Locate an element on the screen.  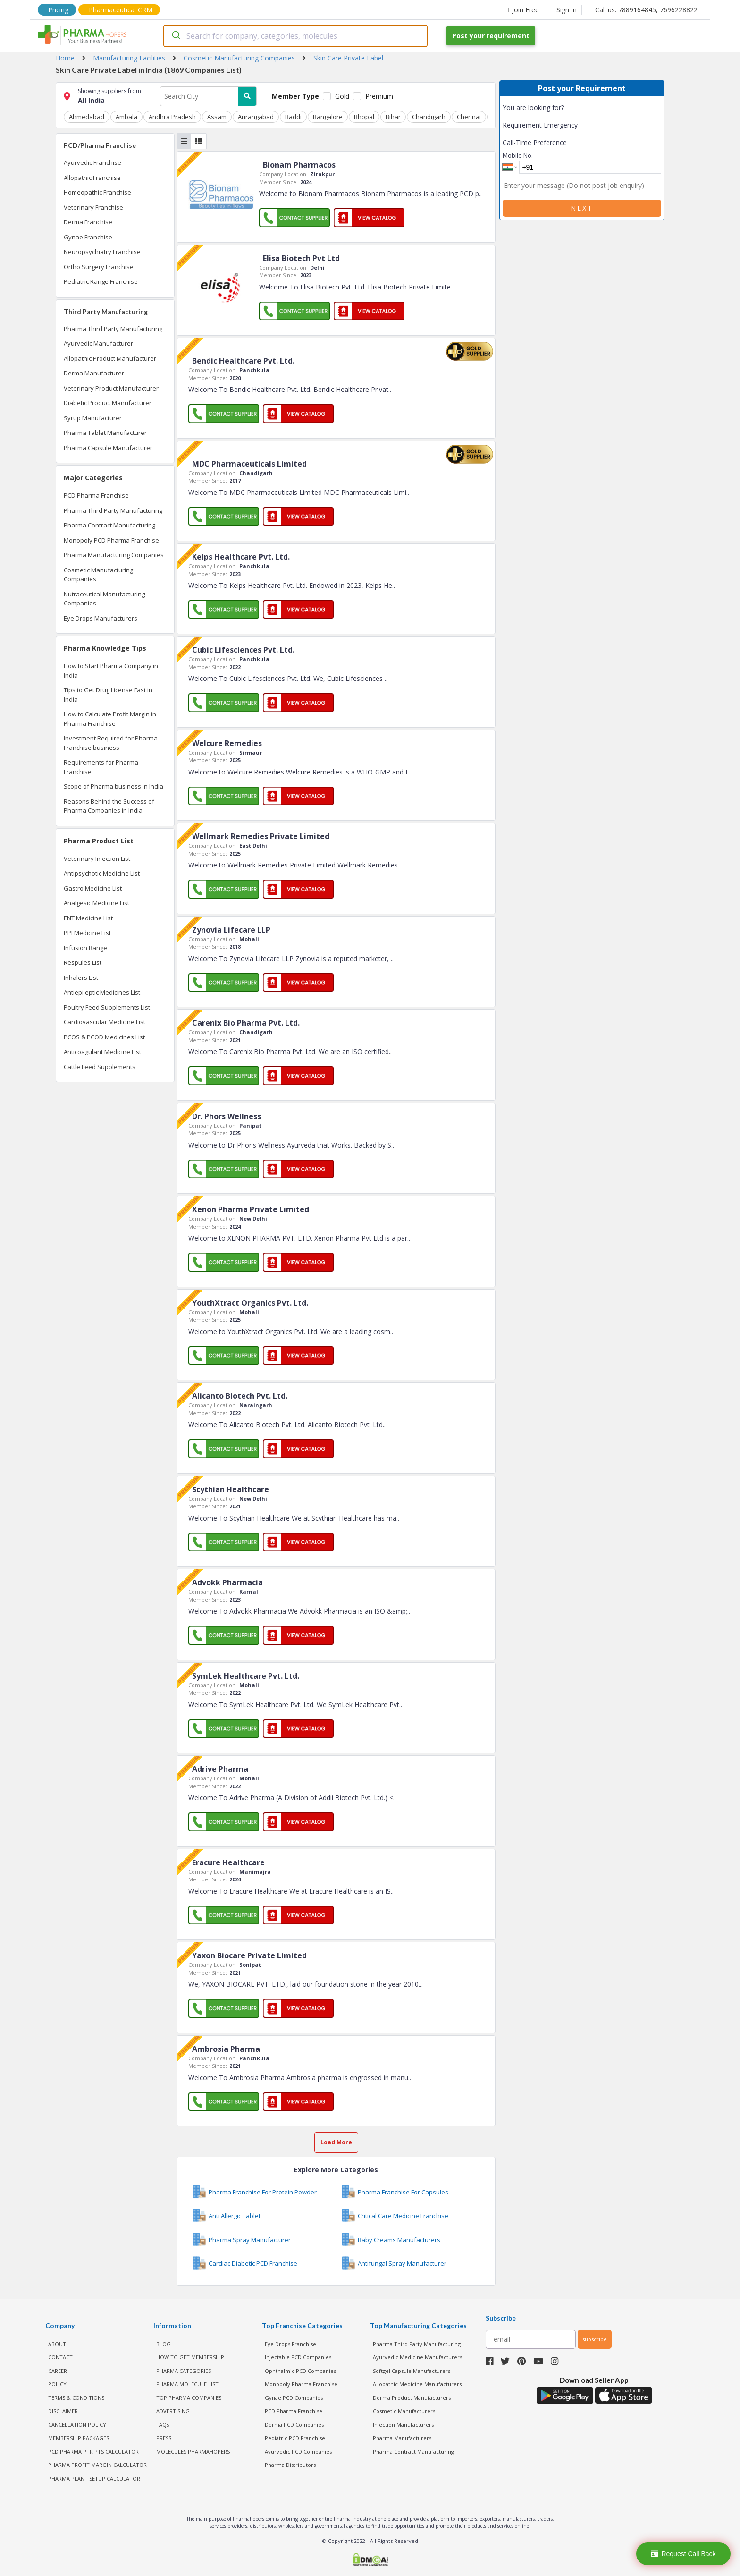
Gold is located at coordinates (342, 96).